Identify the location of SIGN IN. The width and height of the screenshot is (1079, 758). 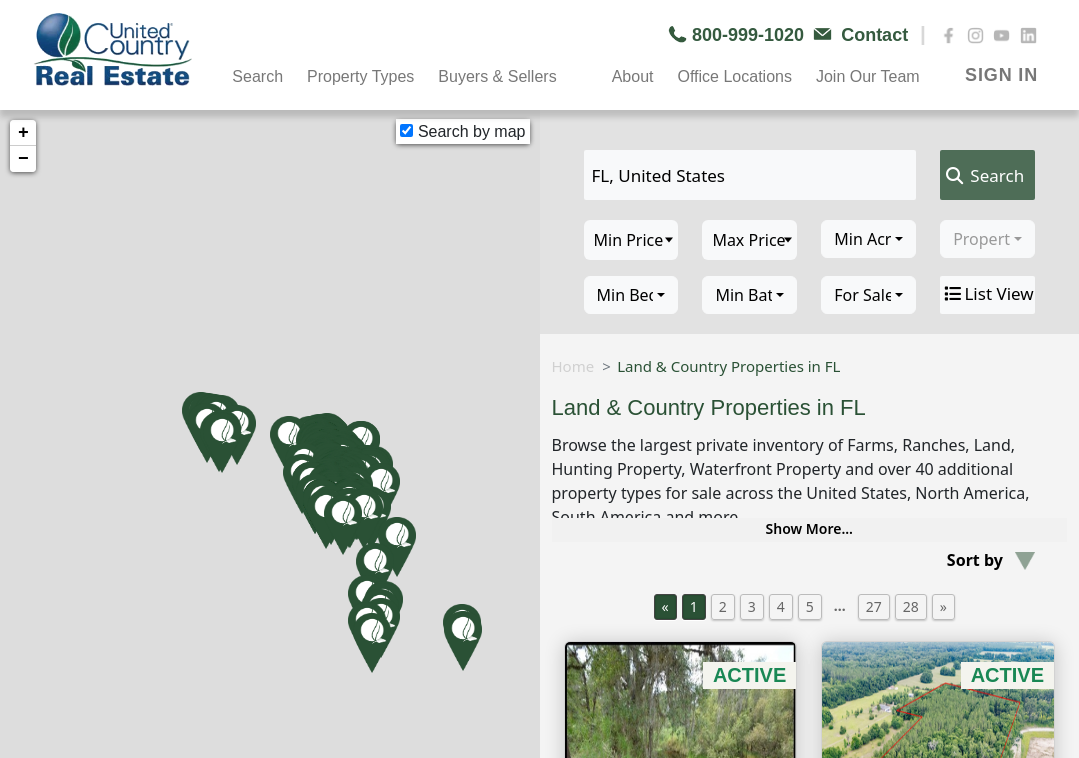
(1001, 75).